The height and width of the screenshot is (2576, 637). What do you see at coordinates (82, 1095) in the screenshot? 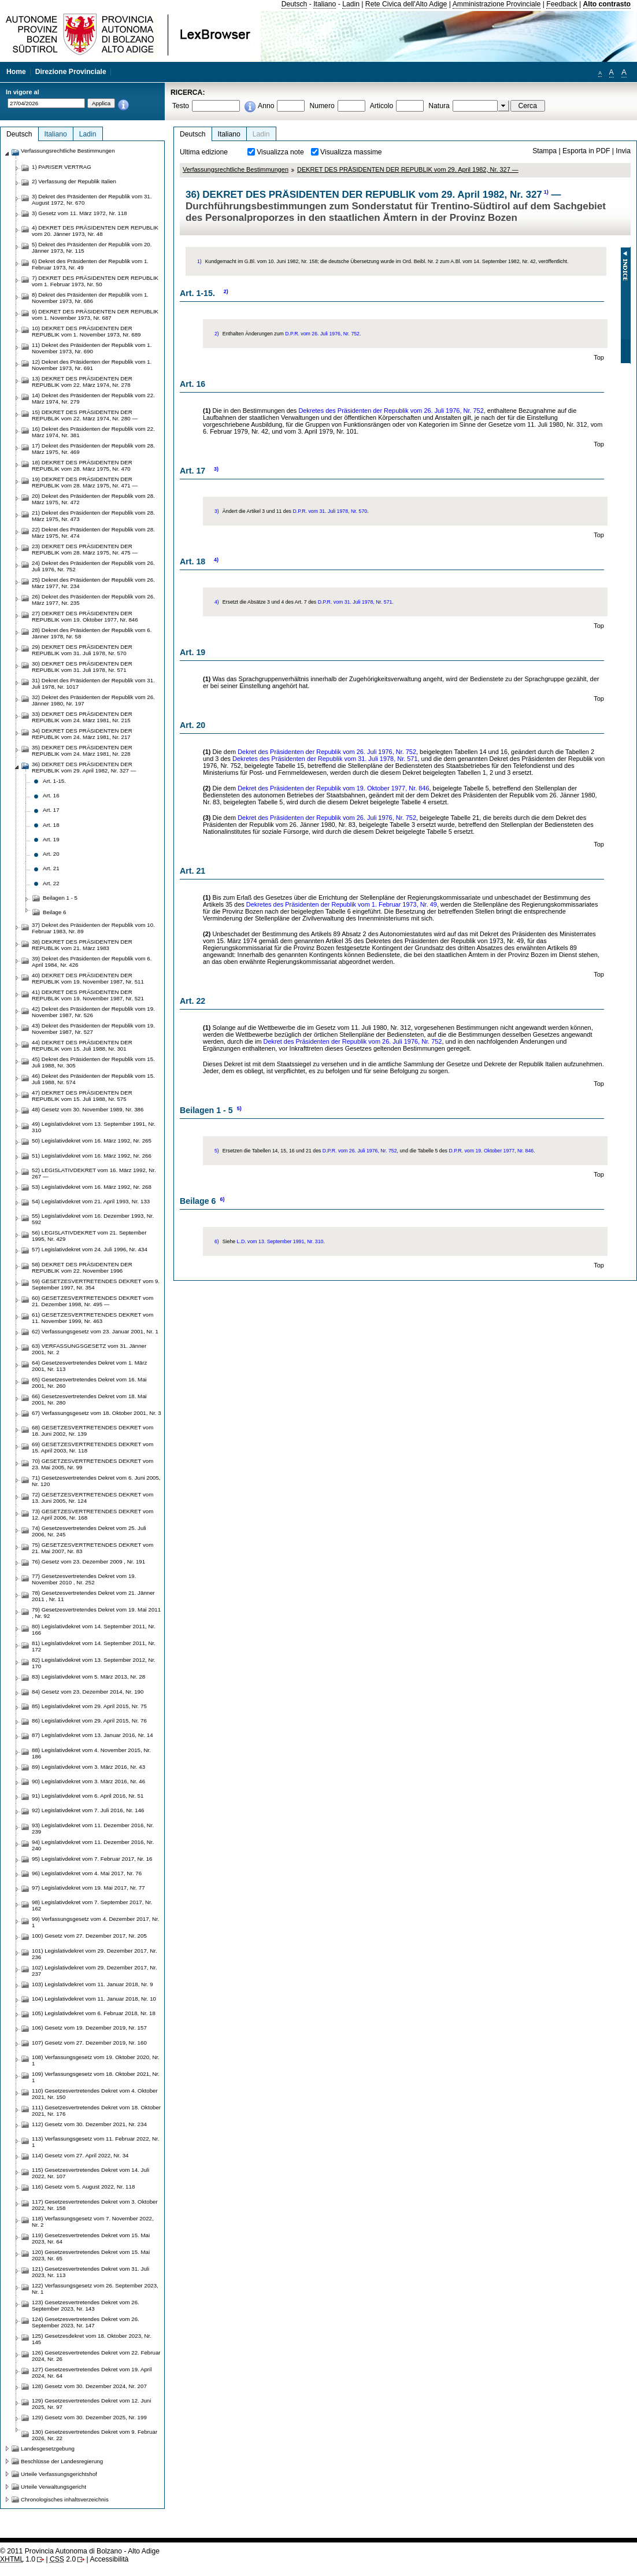
I see `47) DEKRET DES PRÄSIDENTEN DER REPUBLIK vom 15. Juli 1988, Nr. 575` at bounding box center [82, 1095].